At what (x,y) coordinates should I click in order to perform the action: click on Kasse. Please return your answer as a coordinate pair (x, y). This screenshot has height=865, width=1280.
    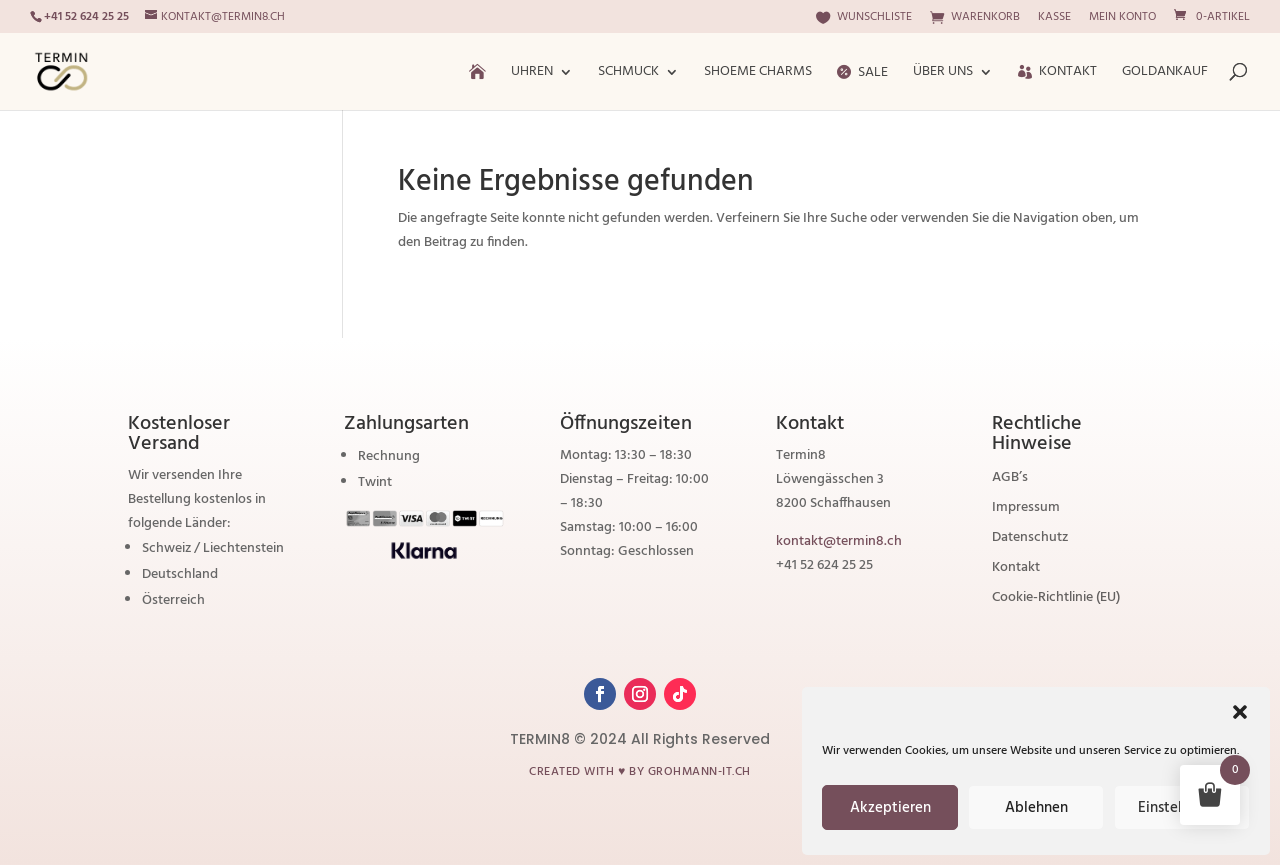
    Looking at the image, I should click on (1054, 19).